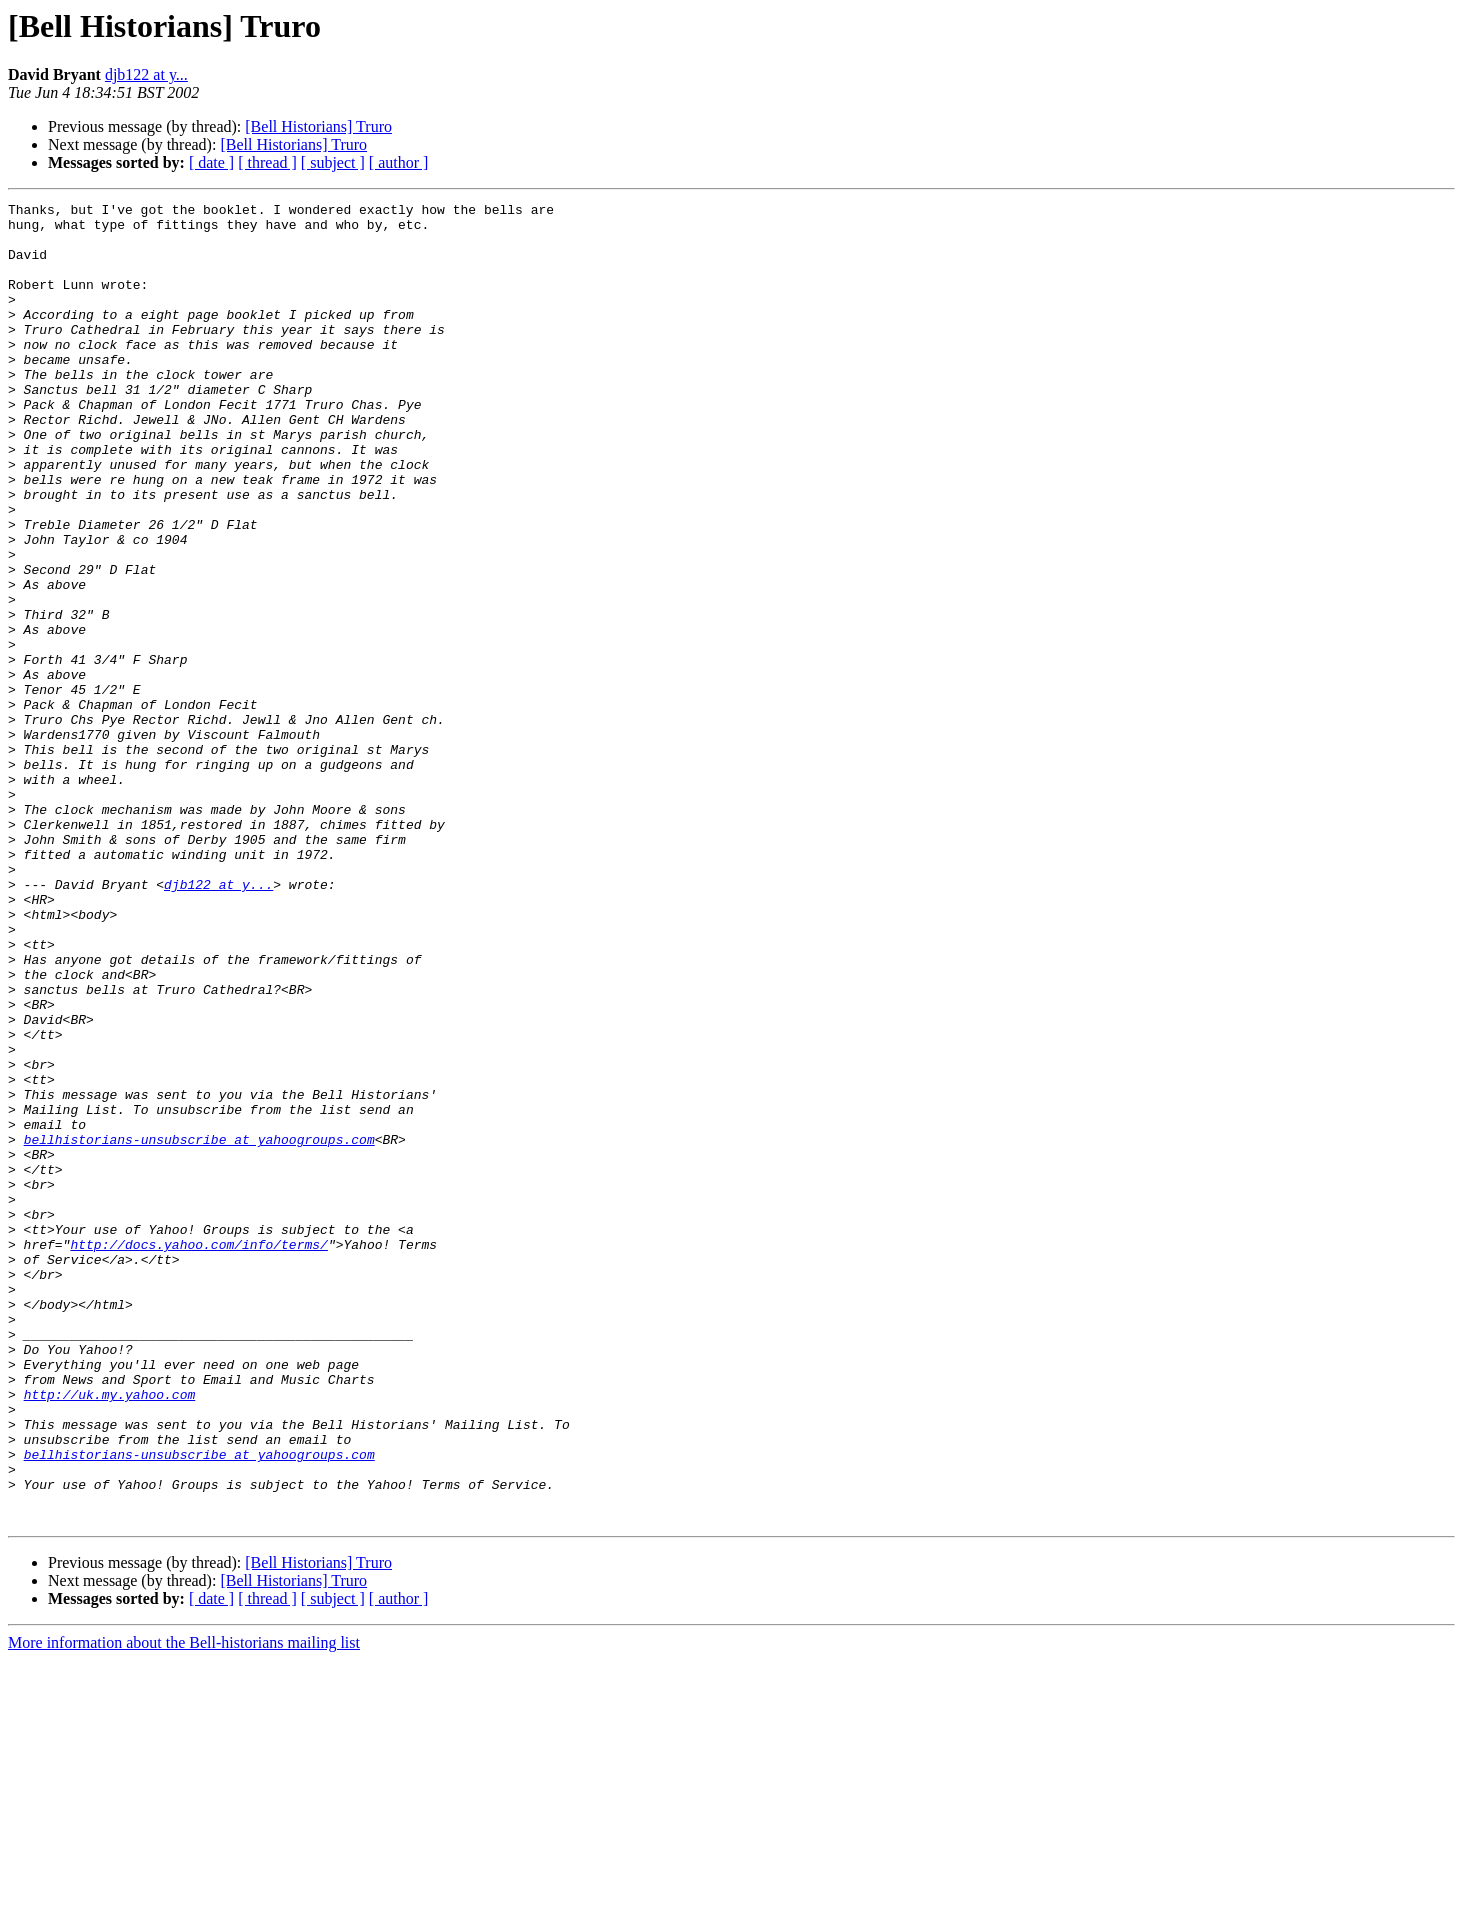 The width and height of the screenshot is (1463, 1924). I want to click on [ thread ], so click(267, 162).